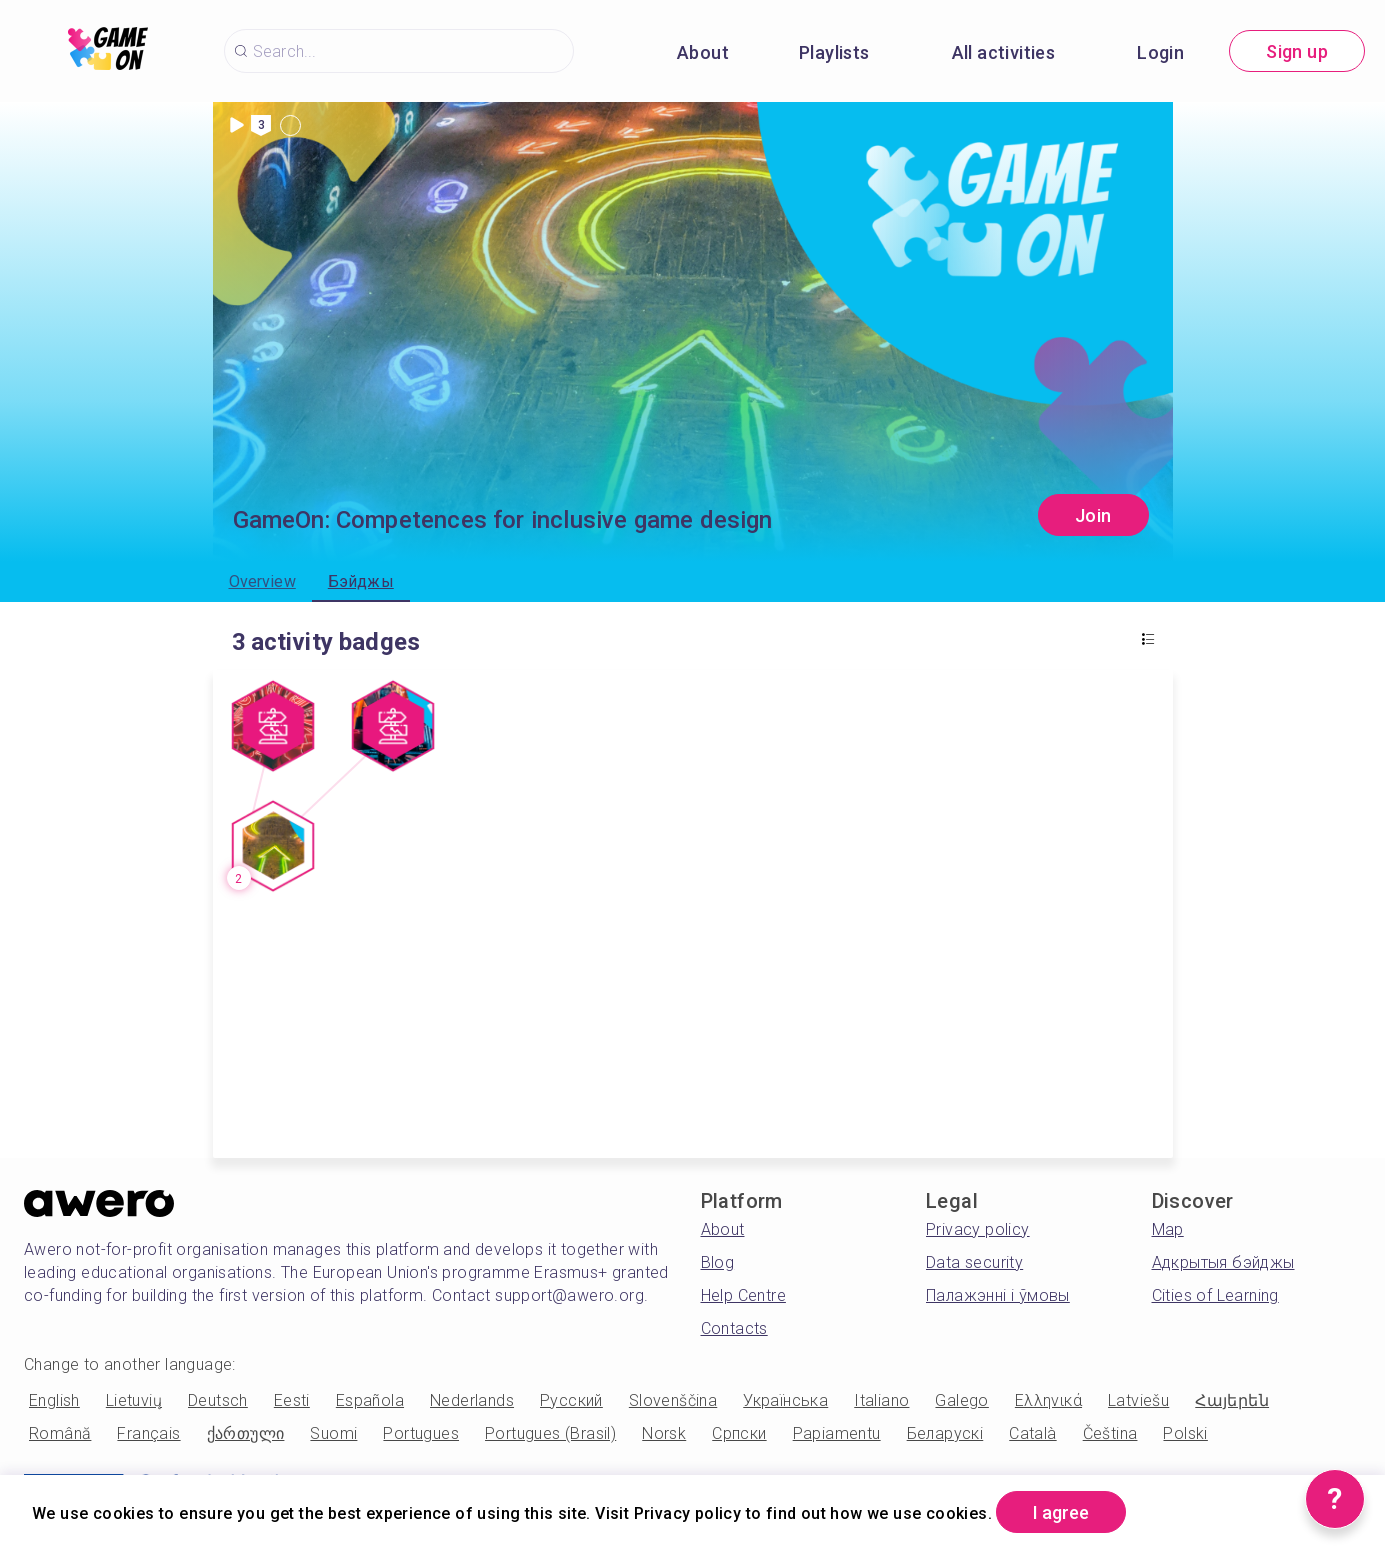 This screenshot has height=1549, width=1385. What do you see at coordinates (218, 1400) in the screenshot?
I see `Deutsch` at bounding box center [218, 1400].